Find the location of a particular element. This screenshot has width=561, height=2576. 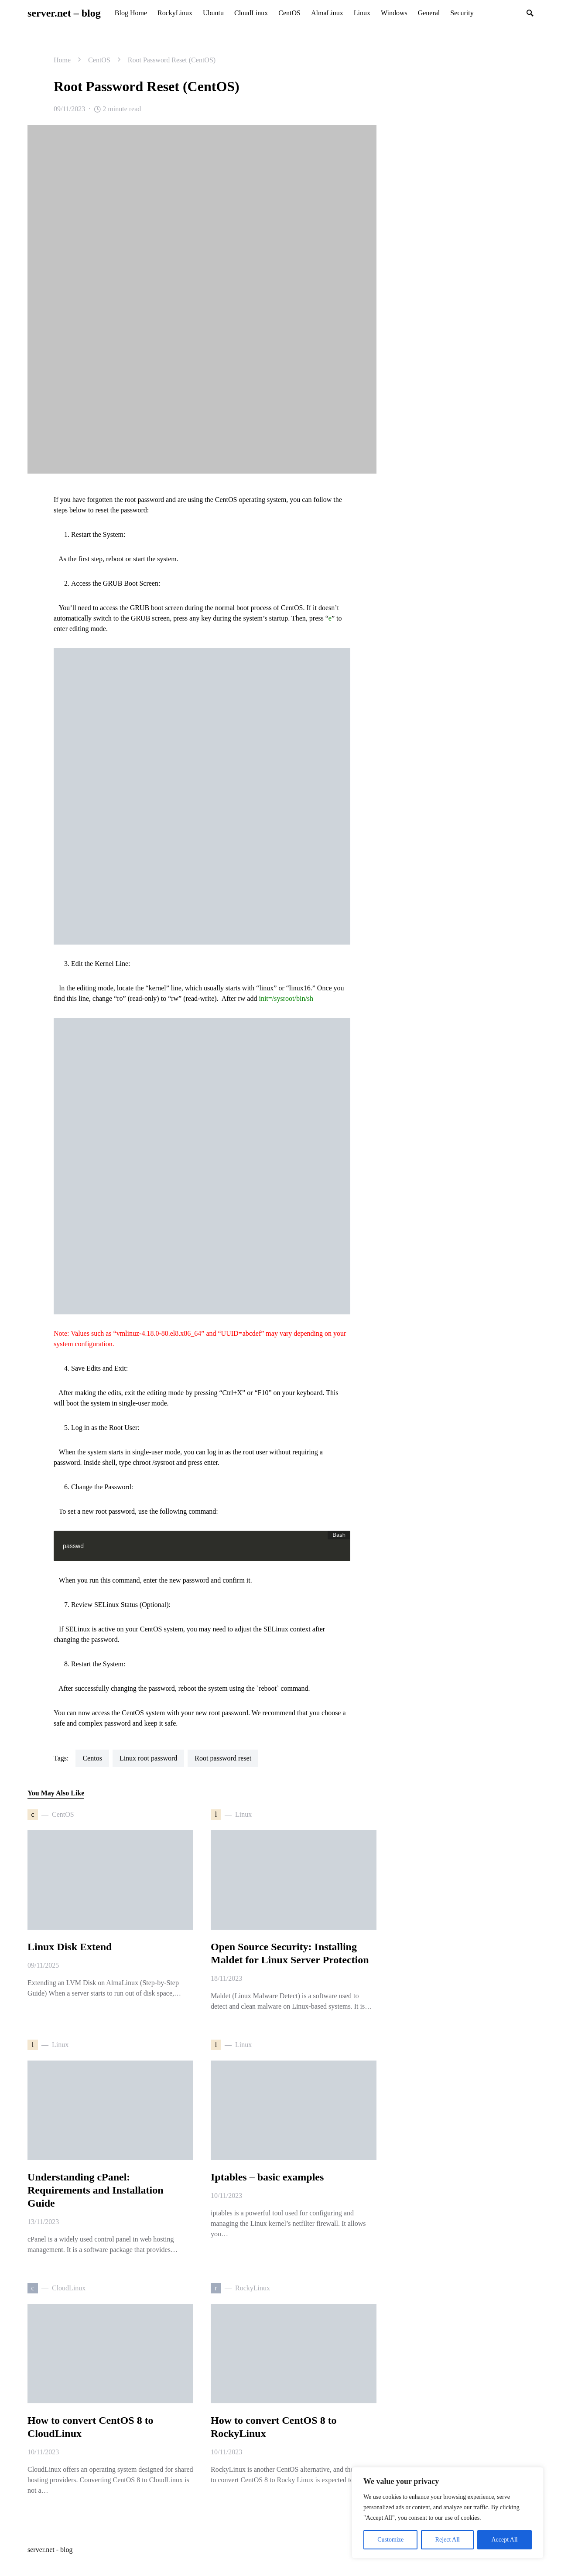

CentOS is located at coordinates (99, 60).